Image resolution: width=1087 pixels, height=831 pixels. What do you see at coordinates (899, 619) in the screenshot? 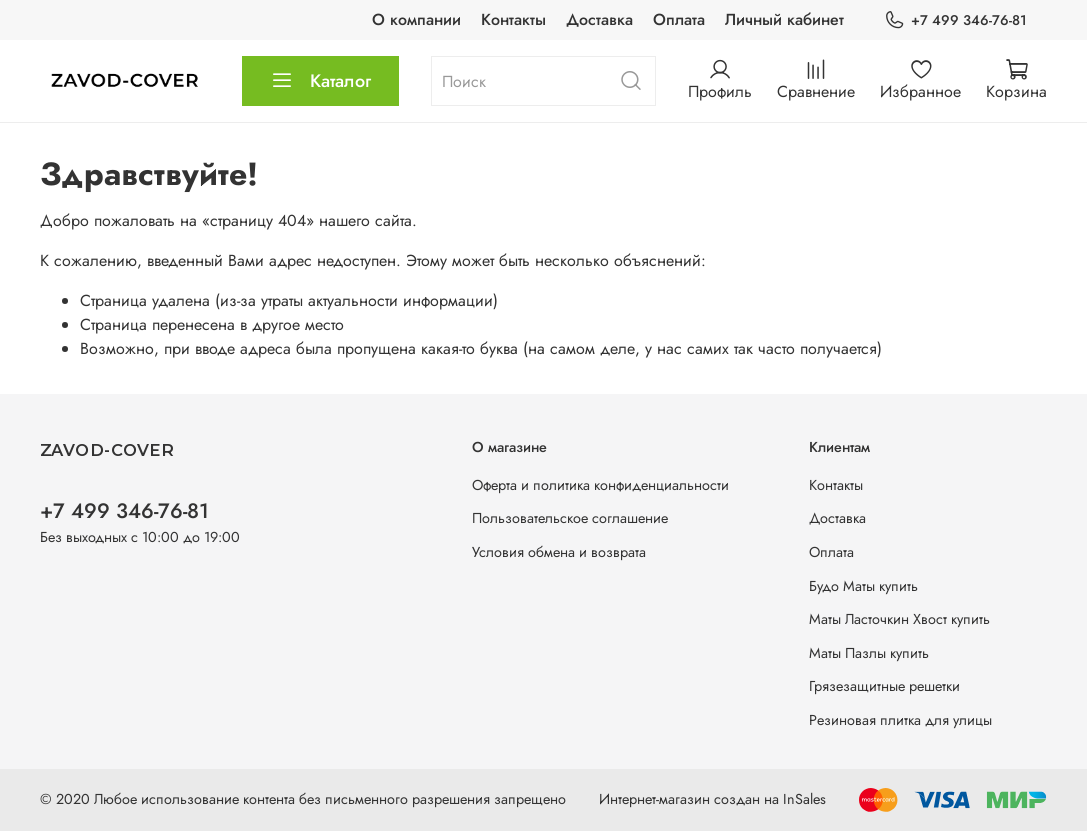
I see `Маты Ласточкин Хвост купить` at bounding box center [899, 619].